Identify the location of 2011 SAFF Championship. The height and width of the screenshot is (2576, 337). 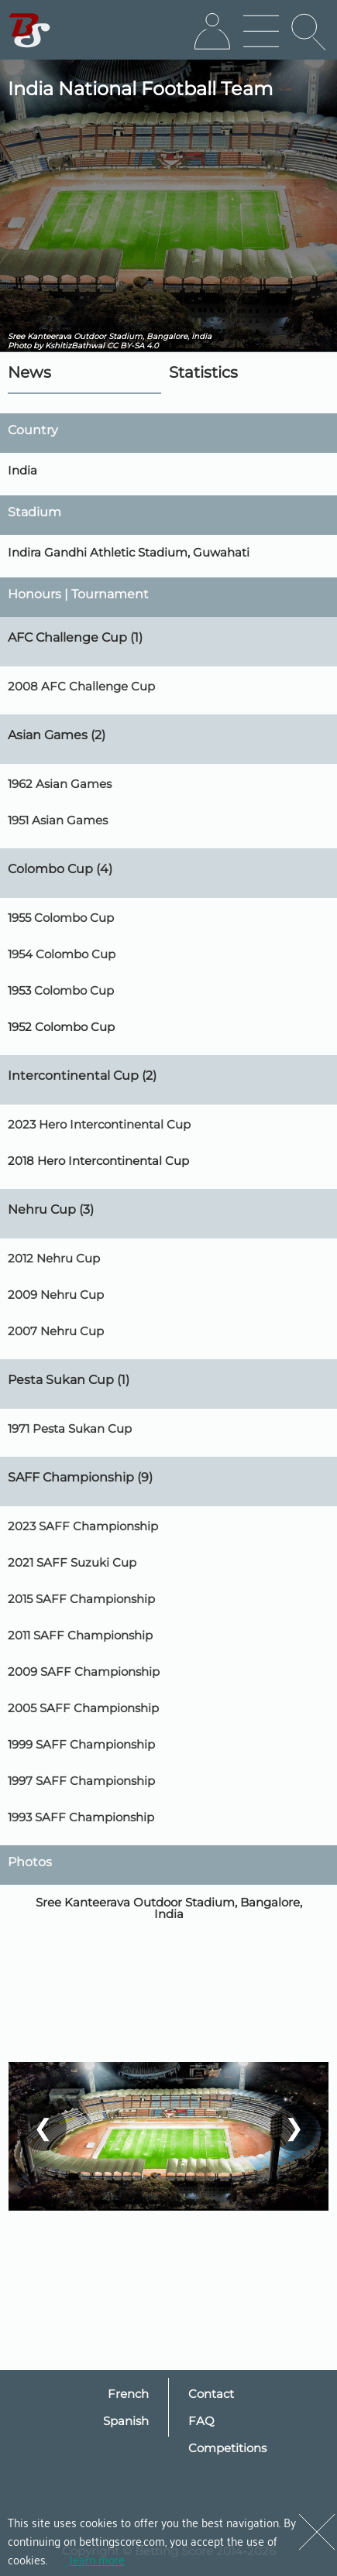
(80, 1635).